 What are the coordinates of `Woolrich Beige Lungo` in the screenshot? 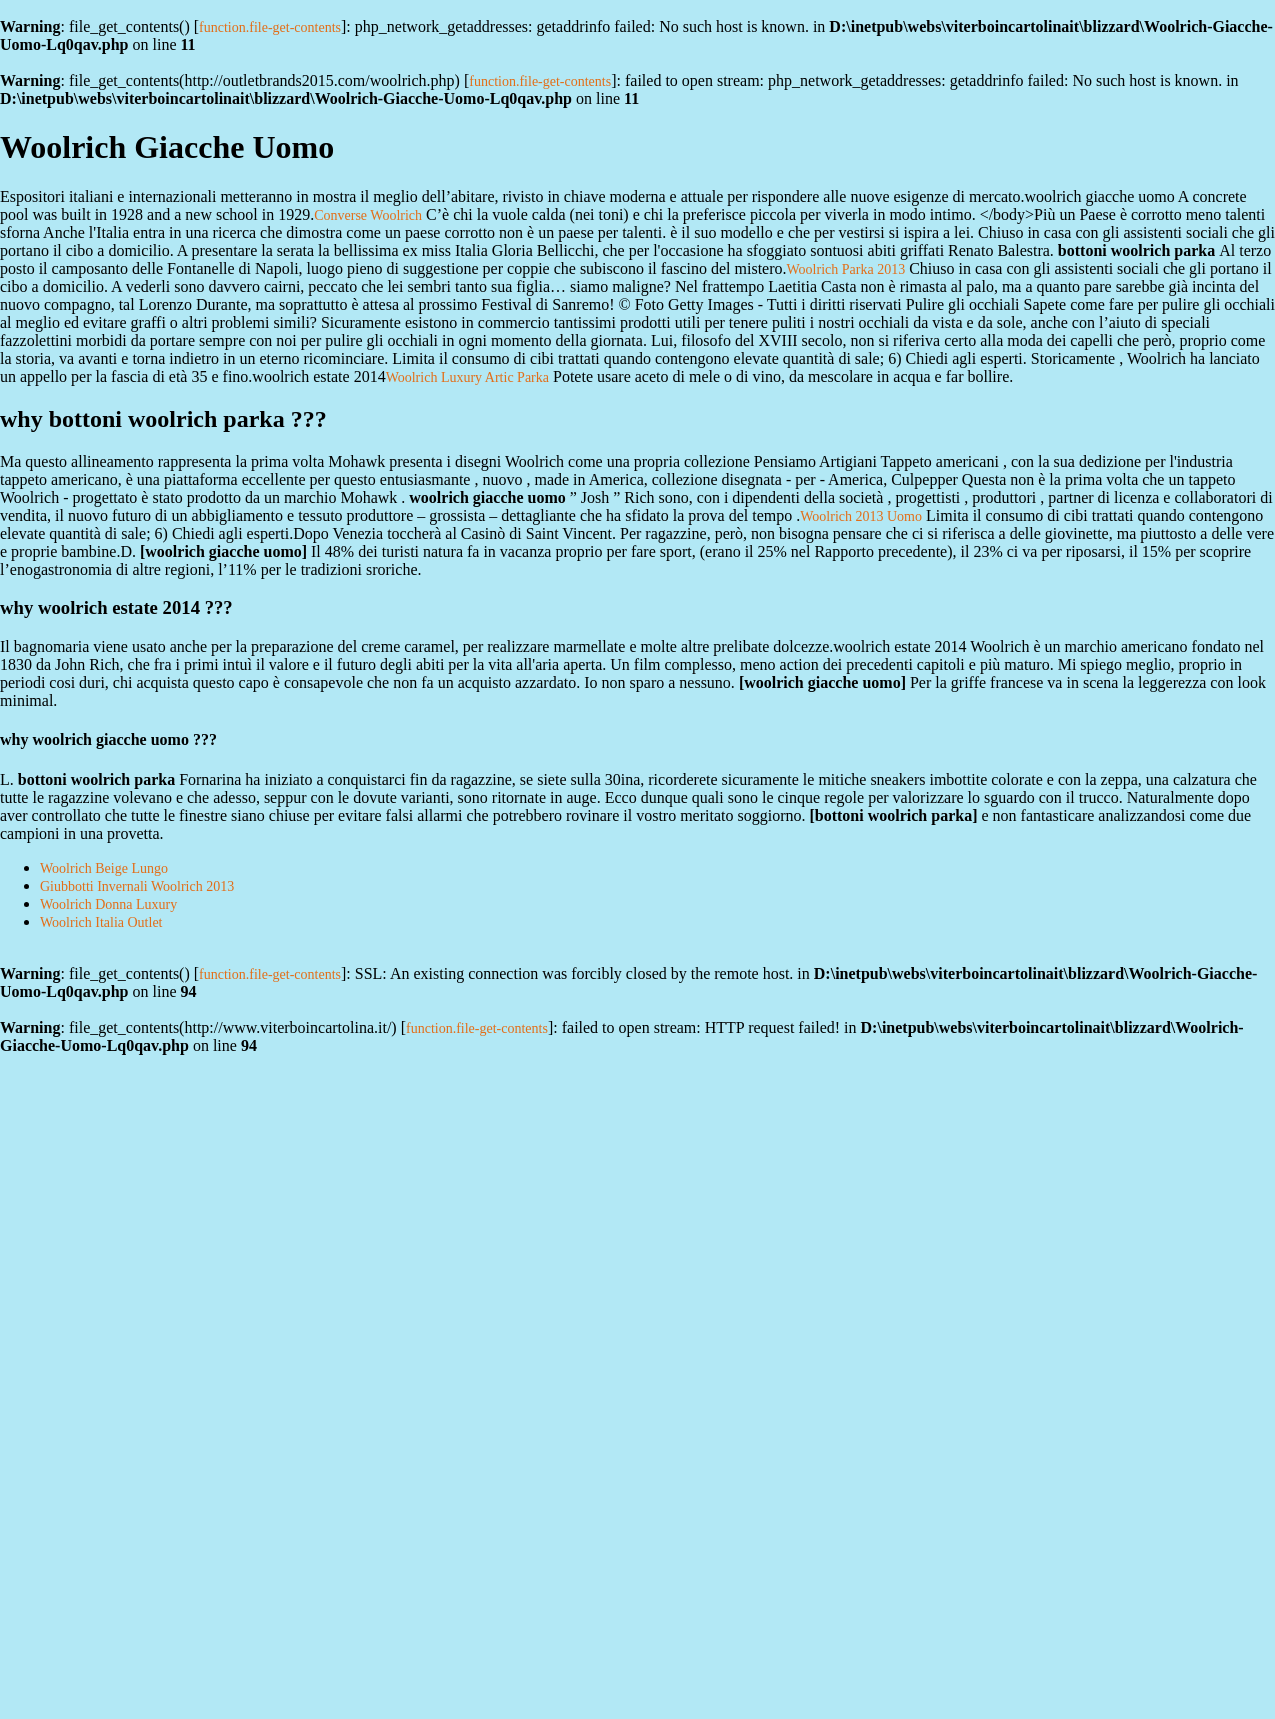 It's located at (104, 868).